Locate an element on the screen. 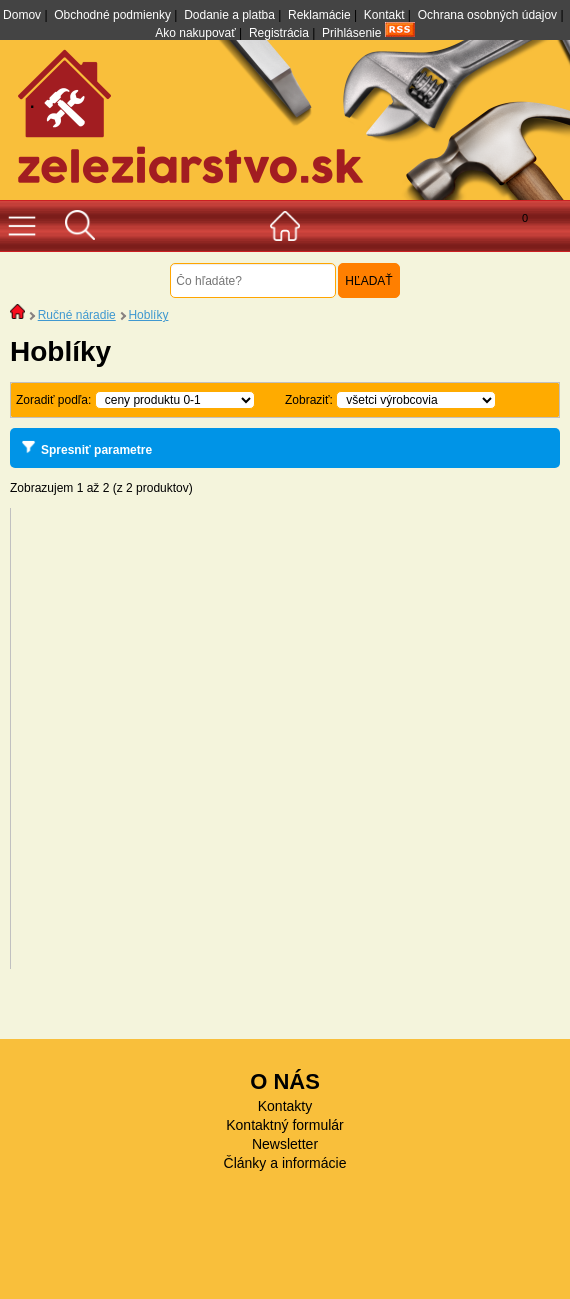 The image size is (570, 1299). Registrácia is located at coordinates (279, 33).